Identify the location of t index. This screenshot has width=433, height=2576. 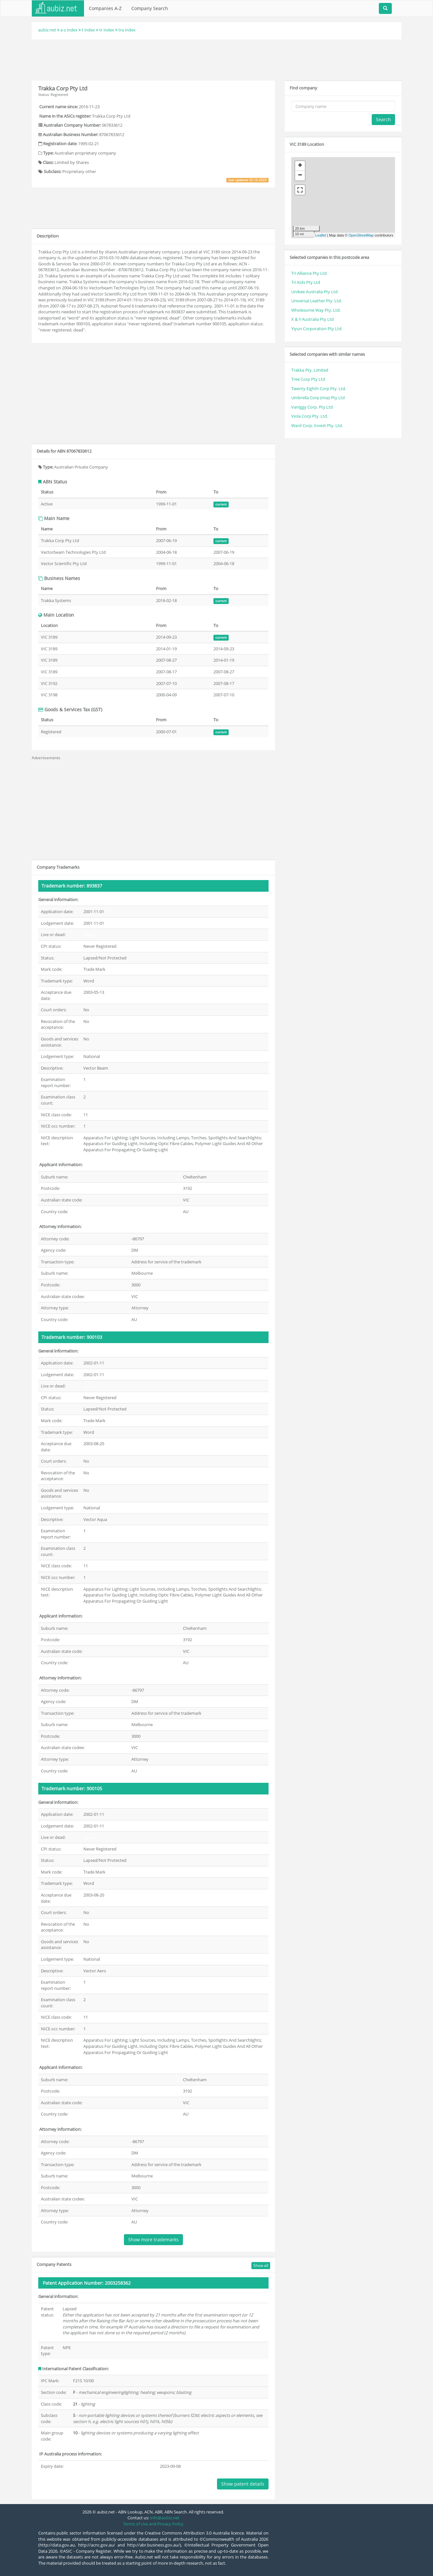
(88, 30).